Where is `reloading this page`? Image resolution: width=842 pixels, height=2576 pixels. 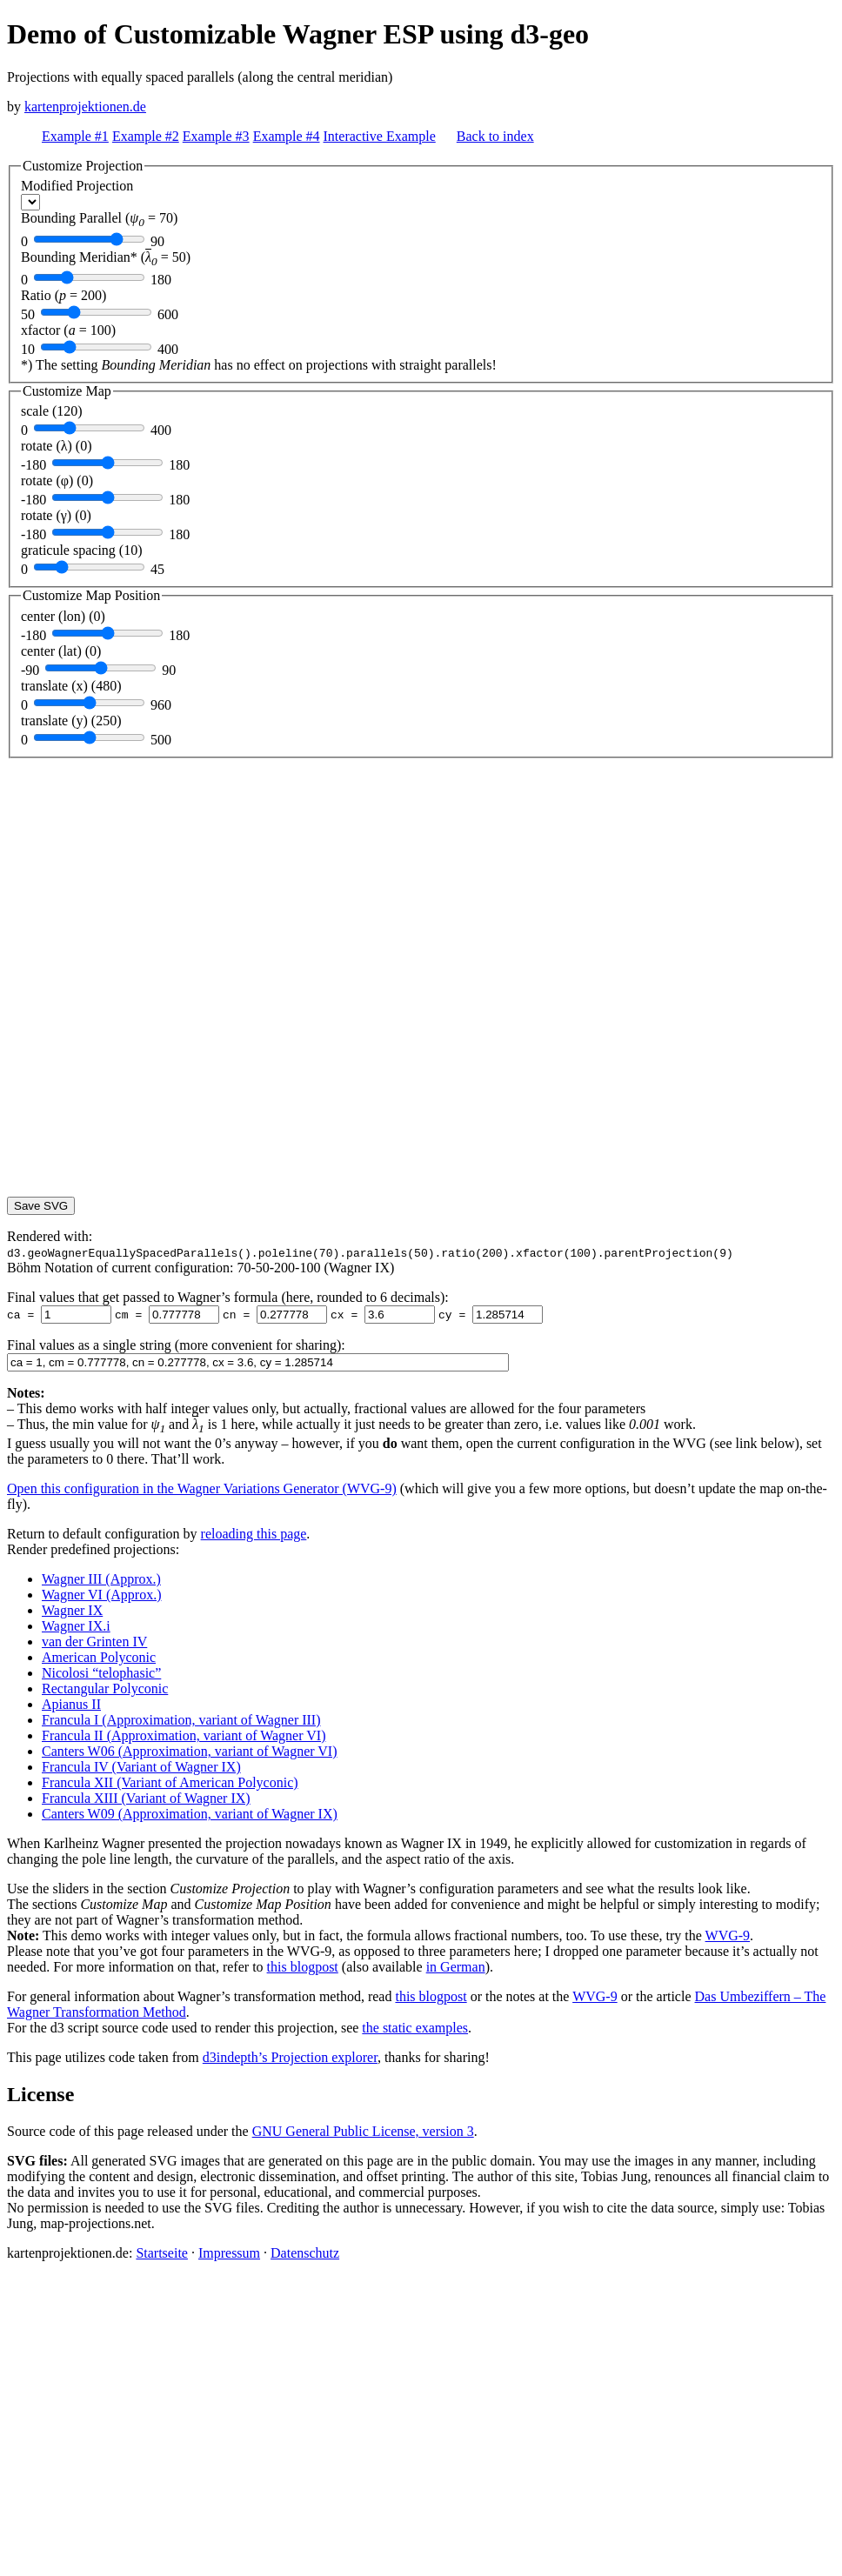
reloading this page is located at coordinates (254, 1533).